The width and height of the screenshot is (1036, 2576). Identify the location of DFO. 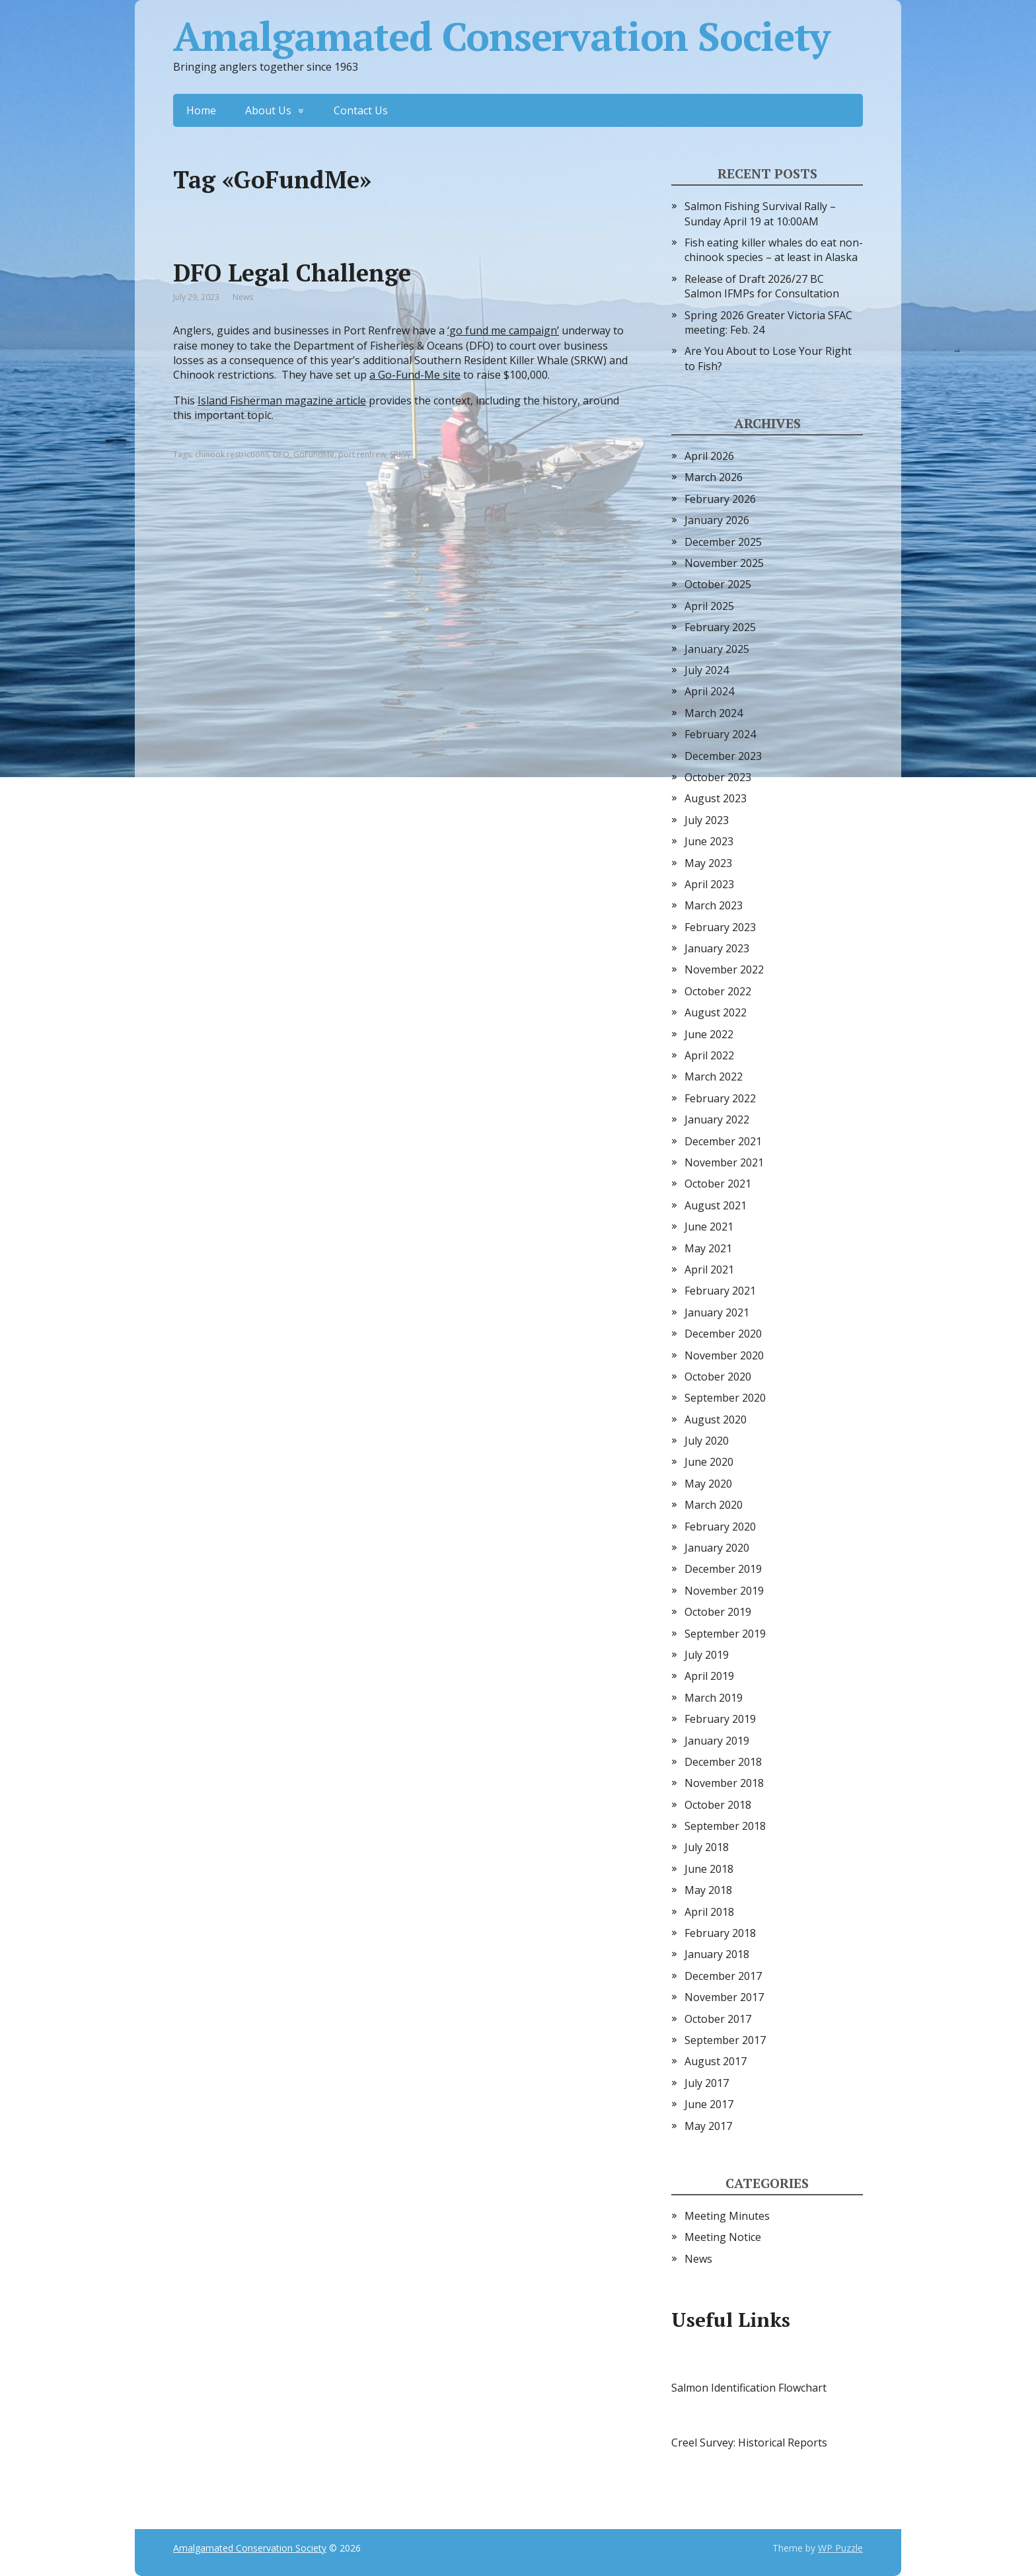
(281, 454).